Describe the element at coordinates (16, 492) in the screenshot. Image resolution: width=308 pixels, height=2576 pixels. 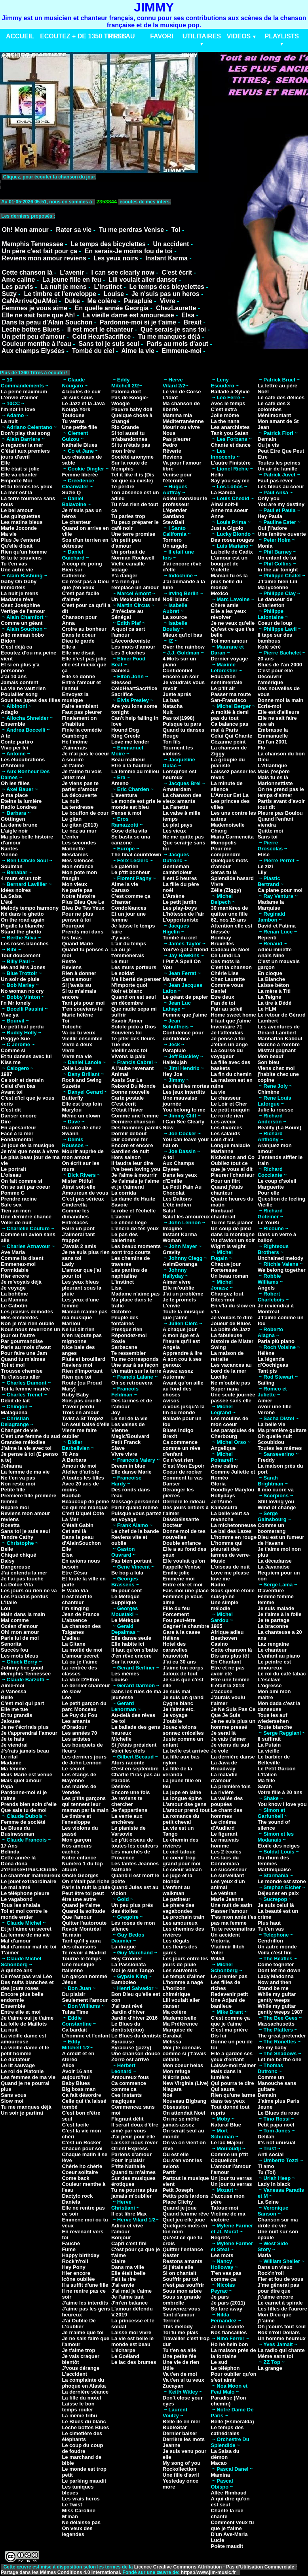
I see `La mer est là` at that location.